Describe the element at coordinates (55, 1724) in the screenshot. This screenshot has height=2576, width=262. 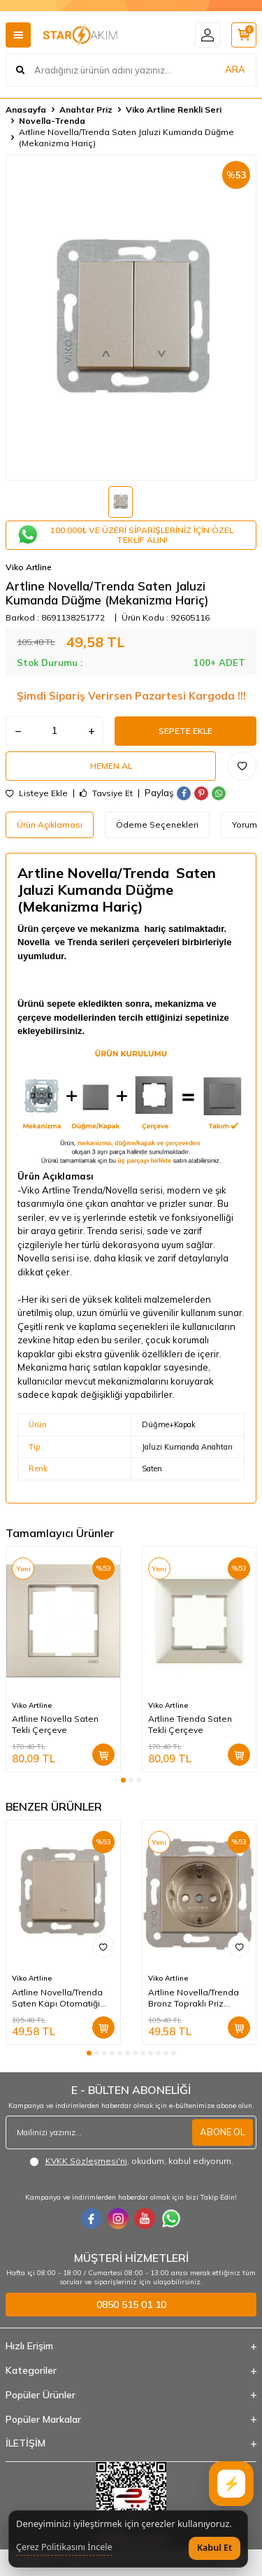
I see `Artline Novella Saten Tekli Çerçeve` at that location.